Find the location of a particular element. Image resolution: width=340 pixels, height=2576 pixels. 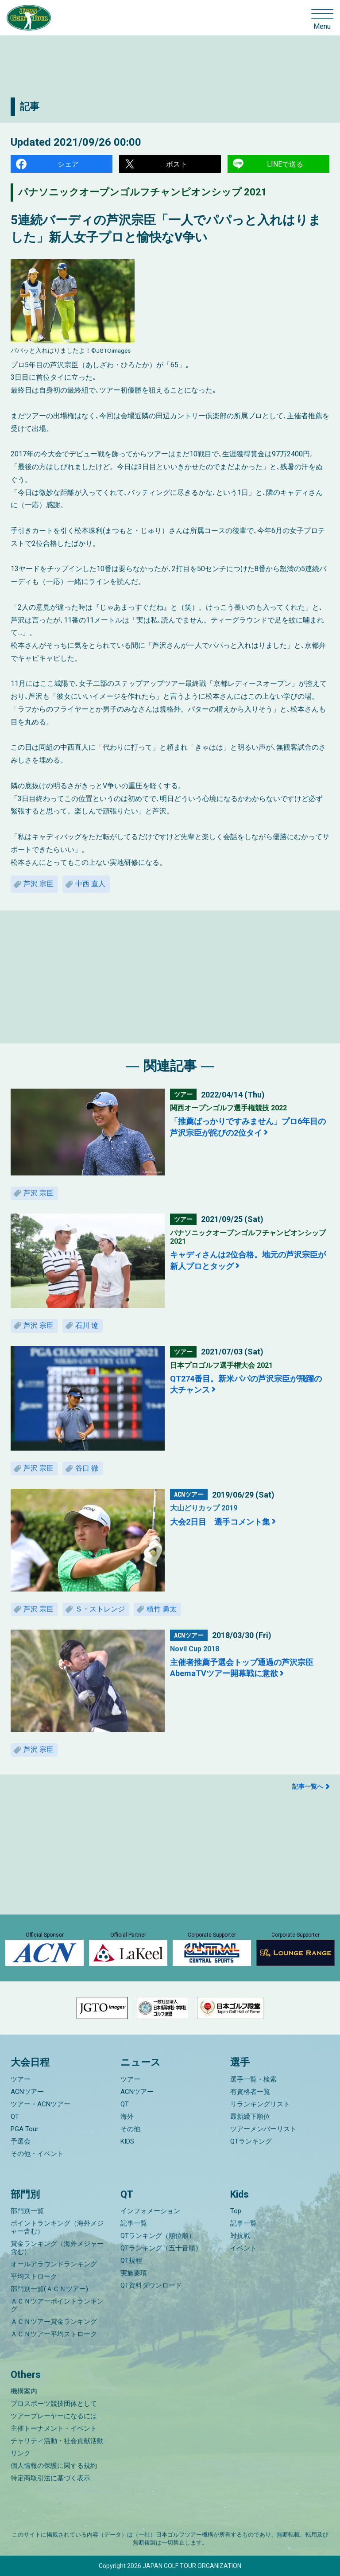

ポスト is located at coordinates (176, 164).